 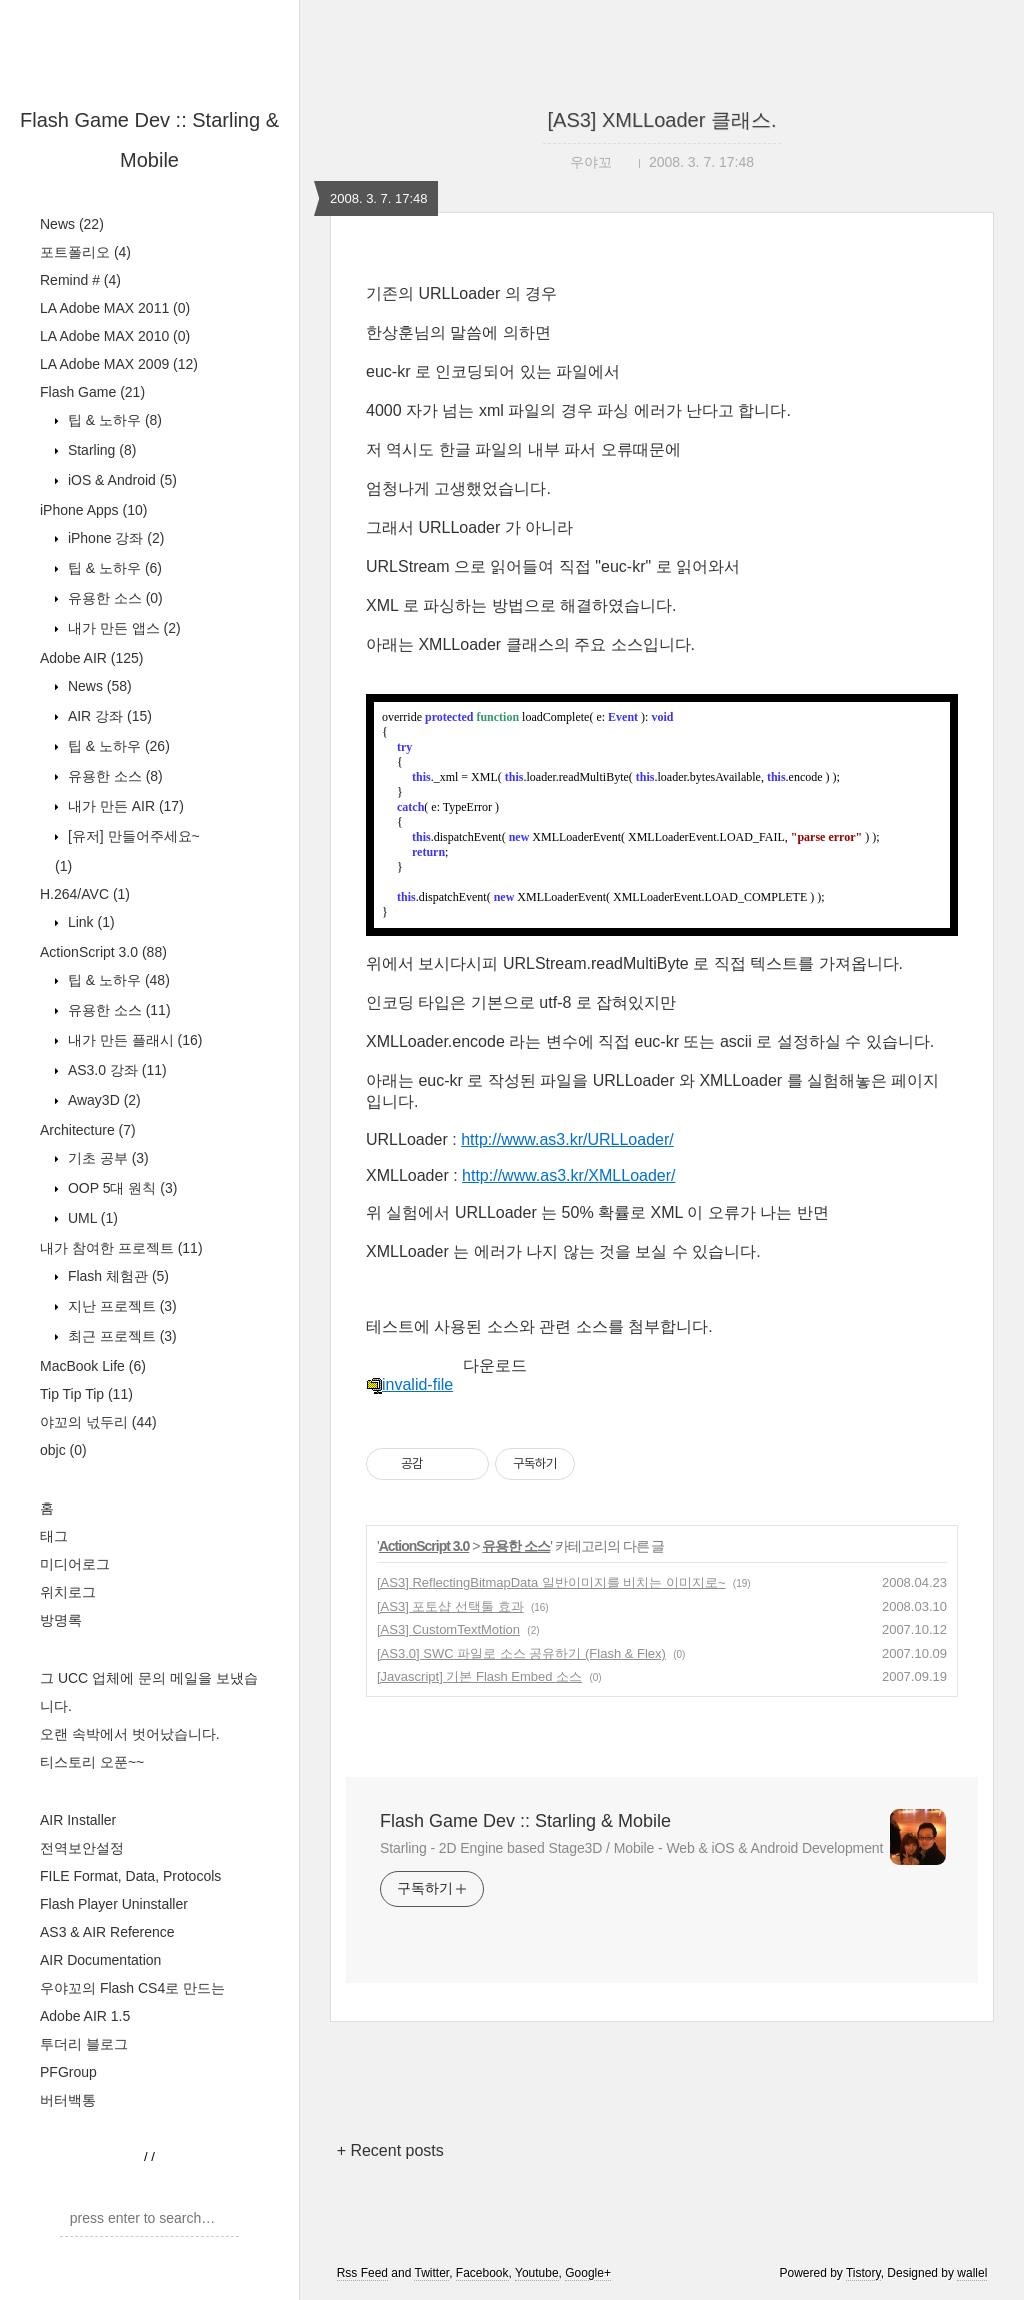 I want to click on AS3 & AIR Reference, so click(x=107, y=1932).